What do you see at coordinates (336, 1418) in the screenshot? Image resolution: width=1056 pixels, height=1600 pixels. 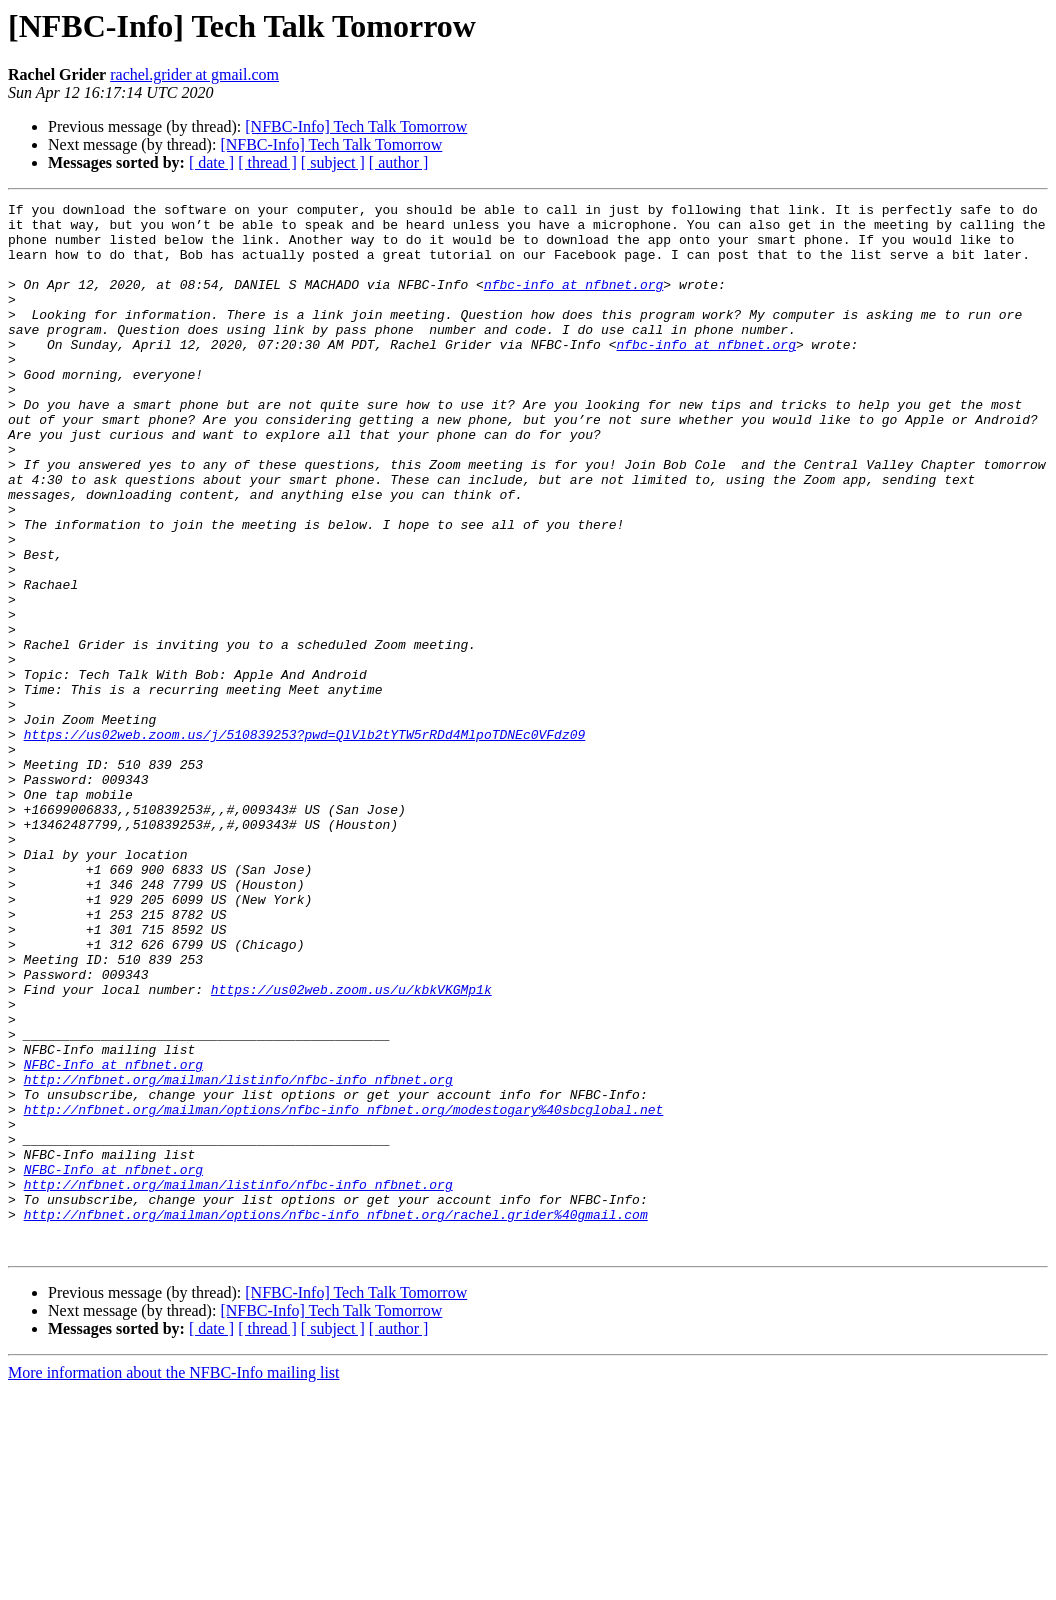 I see `http://nfbnet.org/mailman/options/nfbc-info_nfbnet.org/rachel.grider%40gmail.com` at bounding box center [336, 1418].